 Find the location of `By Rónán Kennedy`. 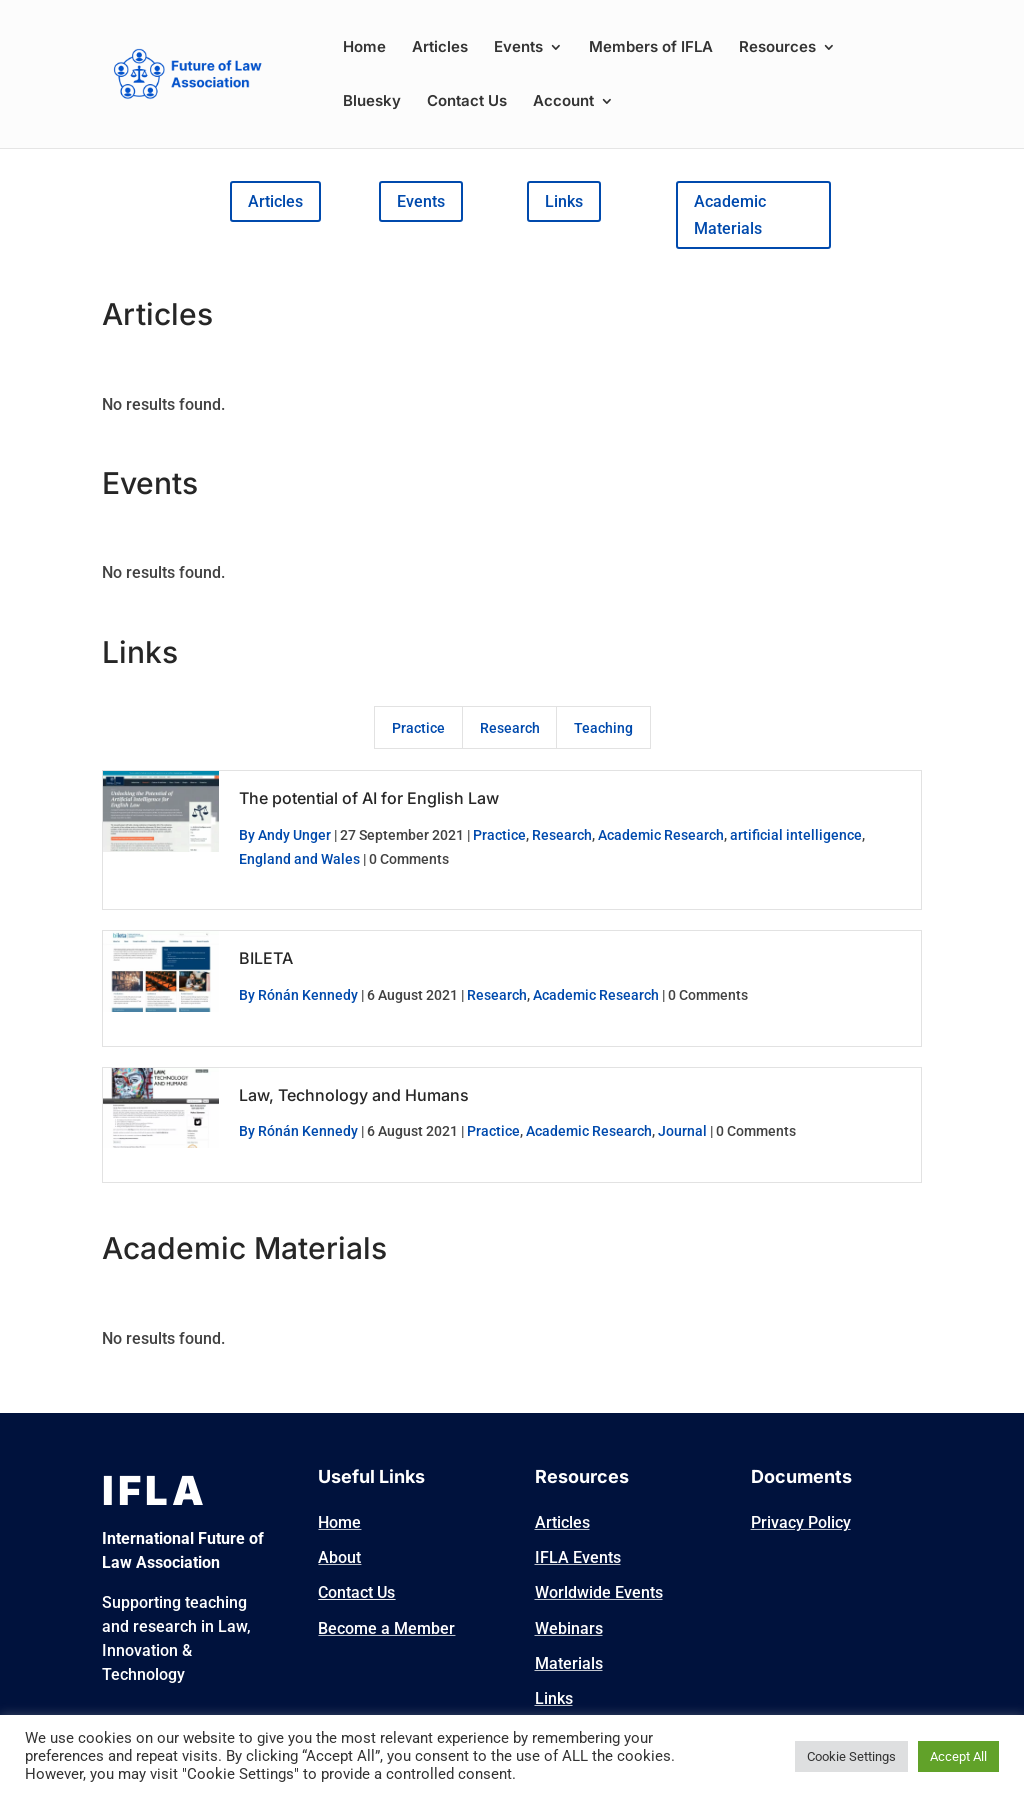

By Rónán Kennedy is located at coordinates (298, 995).